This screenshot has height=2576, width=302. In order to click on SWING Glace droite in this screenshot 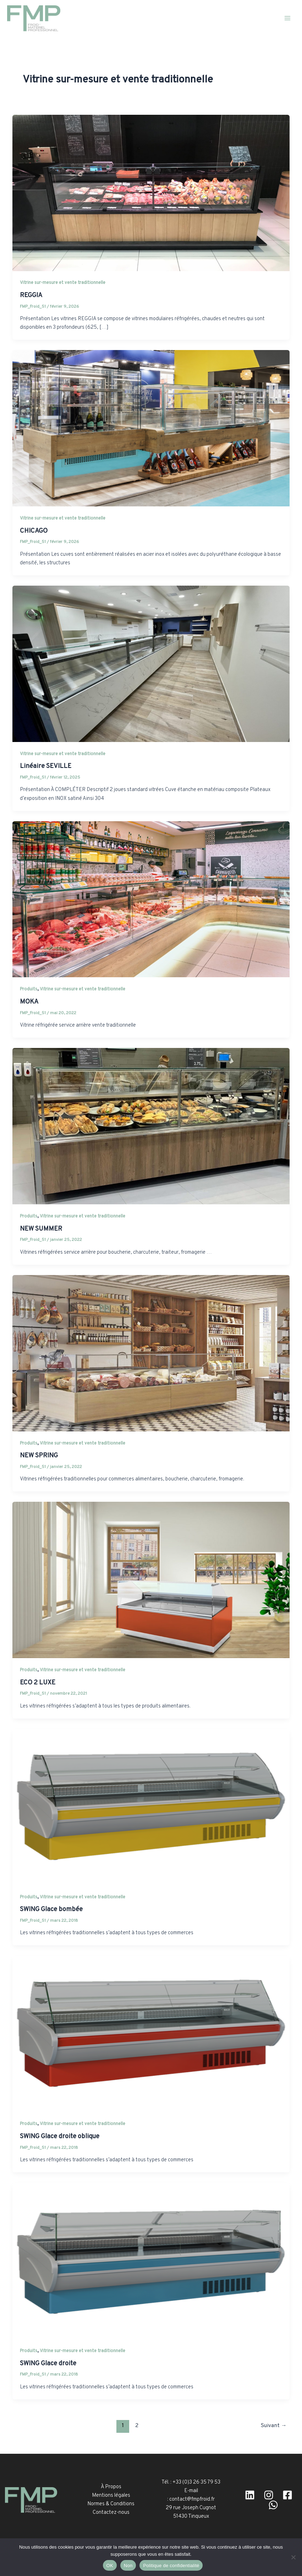, I will do `click(48, 2364)`.